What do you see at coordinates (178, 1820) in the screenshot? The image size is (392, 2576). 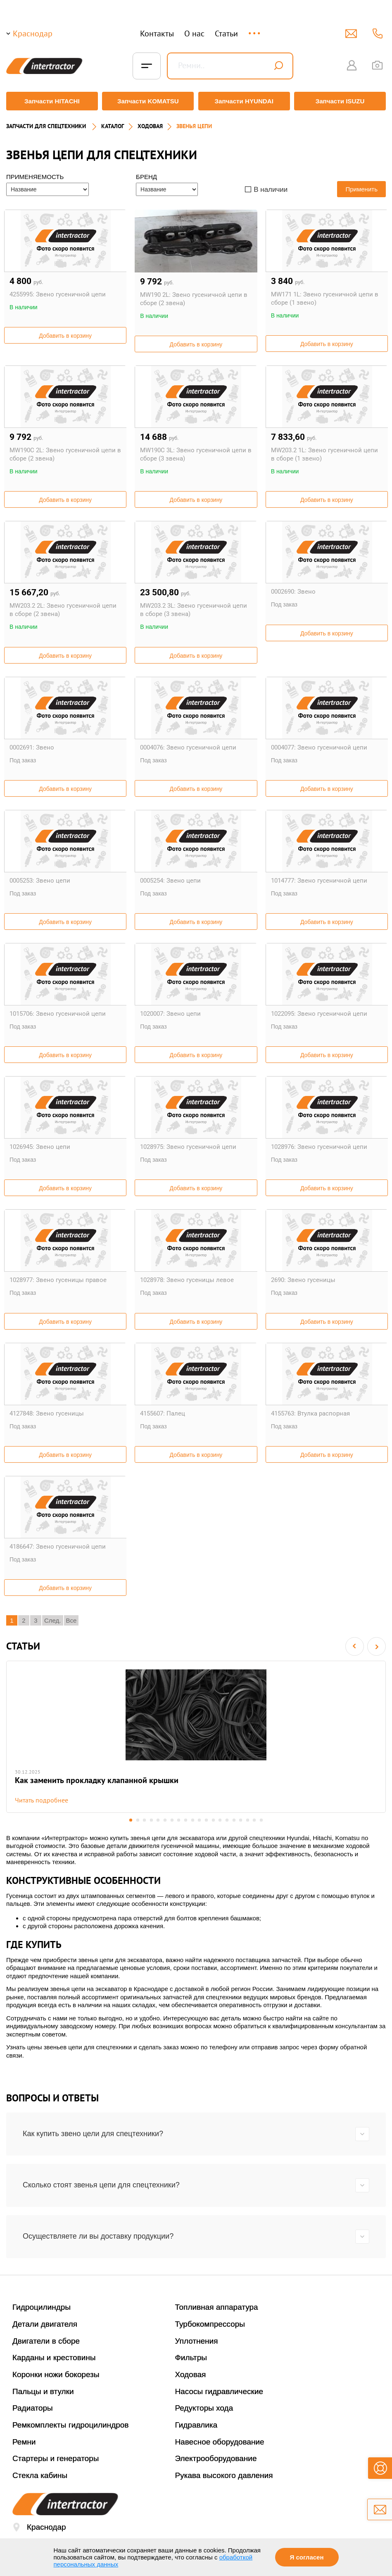 I see `8 [button]` at bounding box center [178, 1820].